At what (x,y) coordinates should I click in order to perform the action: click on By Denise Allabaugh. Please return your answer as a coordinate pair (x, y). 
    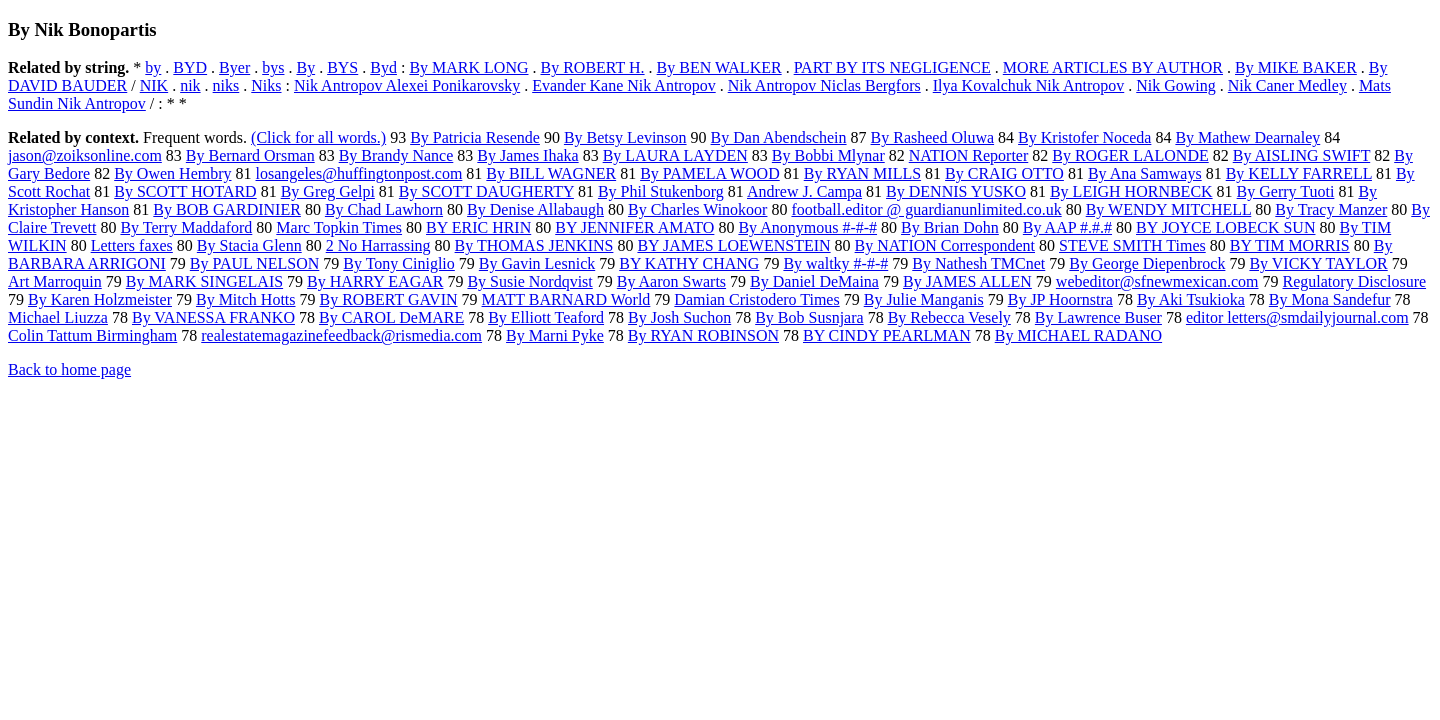
    Looking at the image, I should click on (535, 209).